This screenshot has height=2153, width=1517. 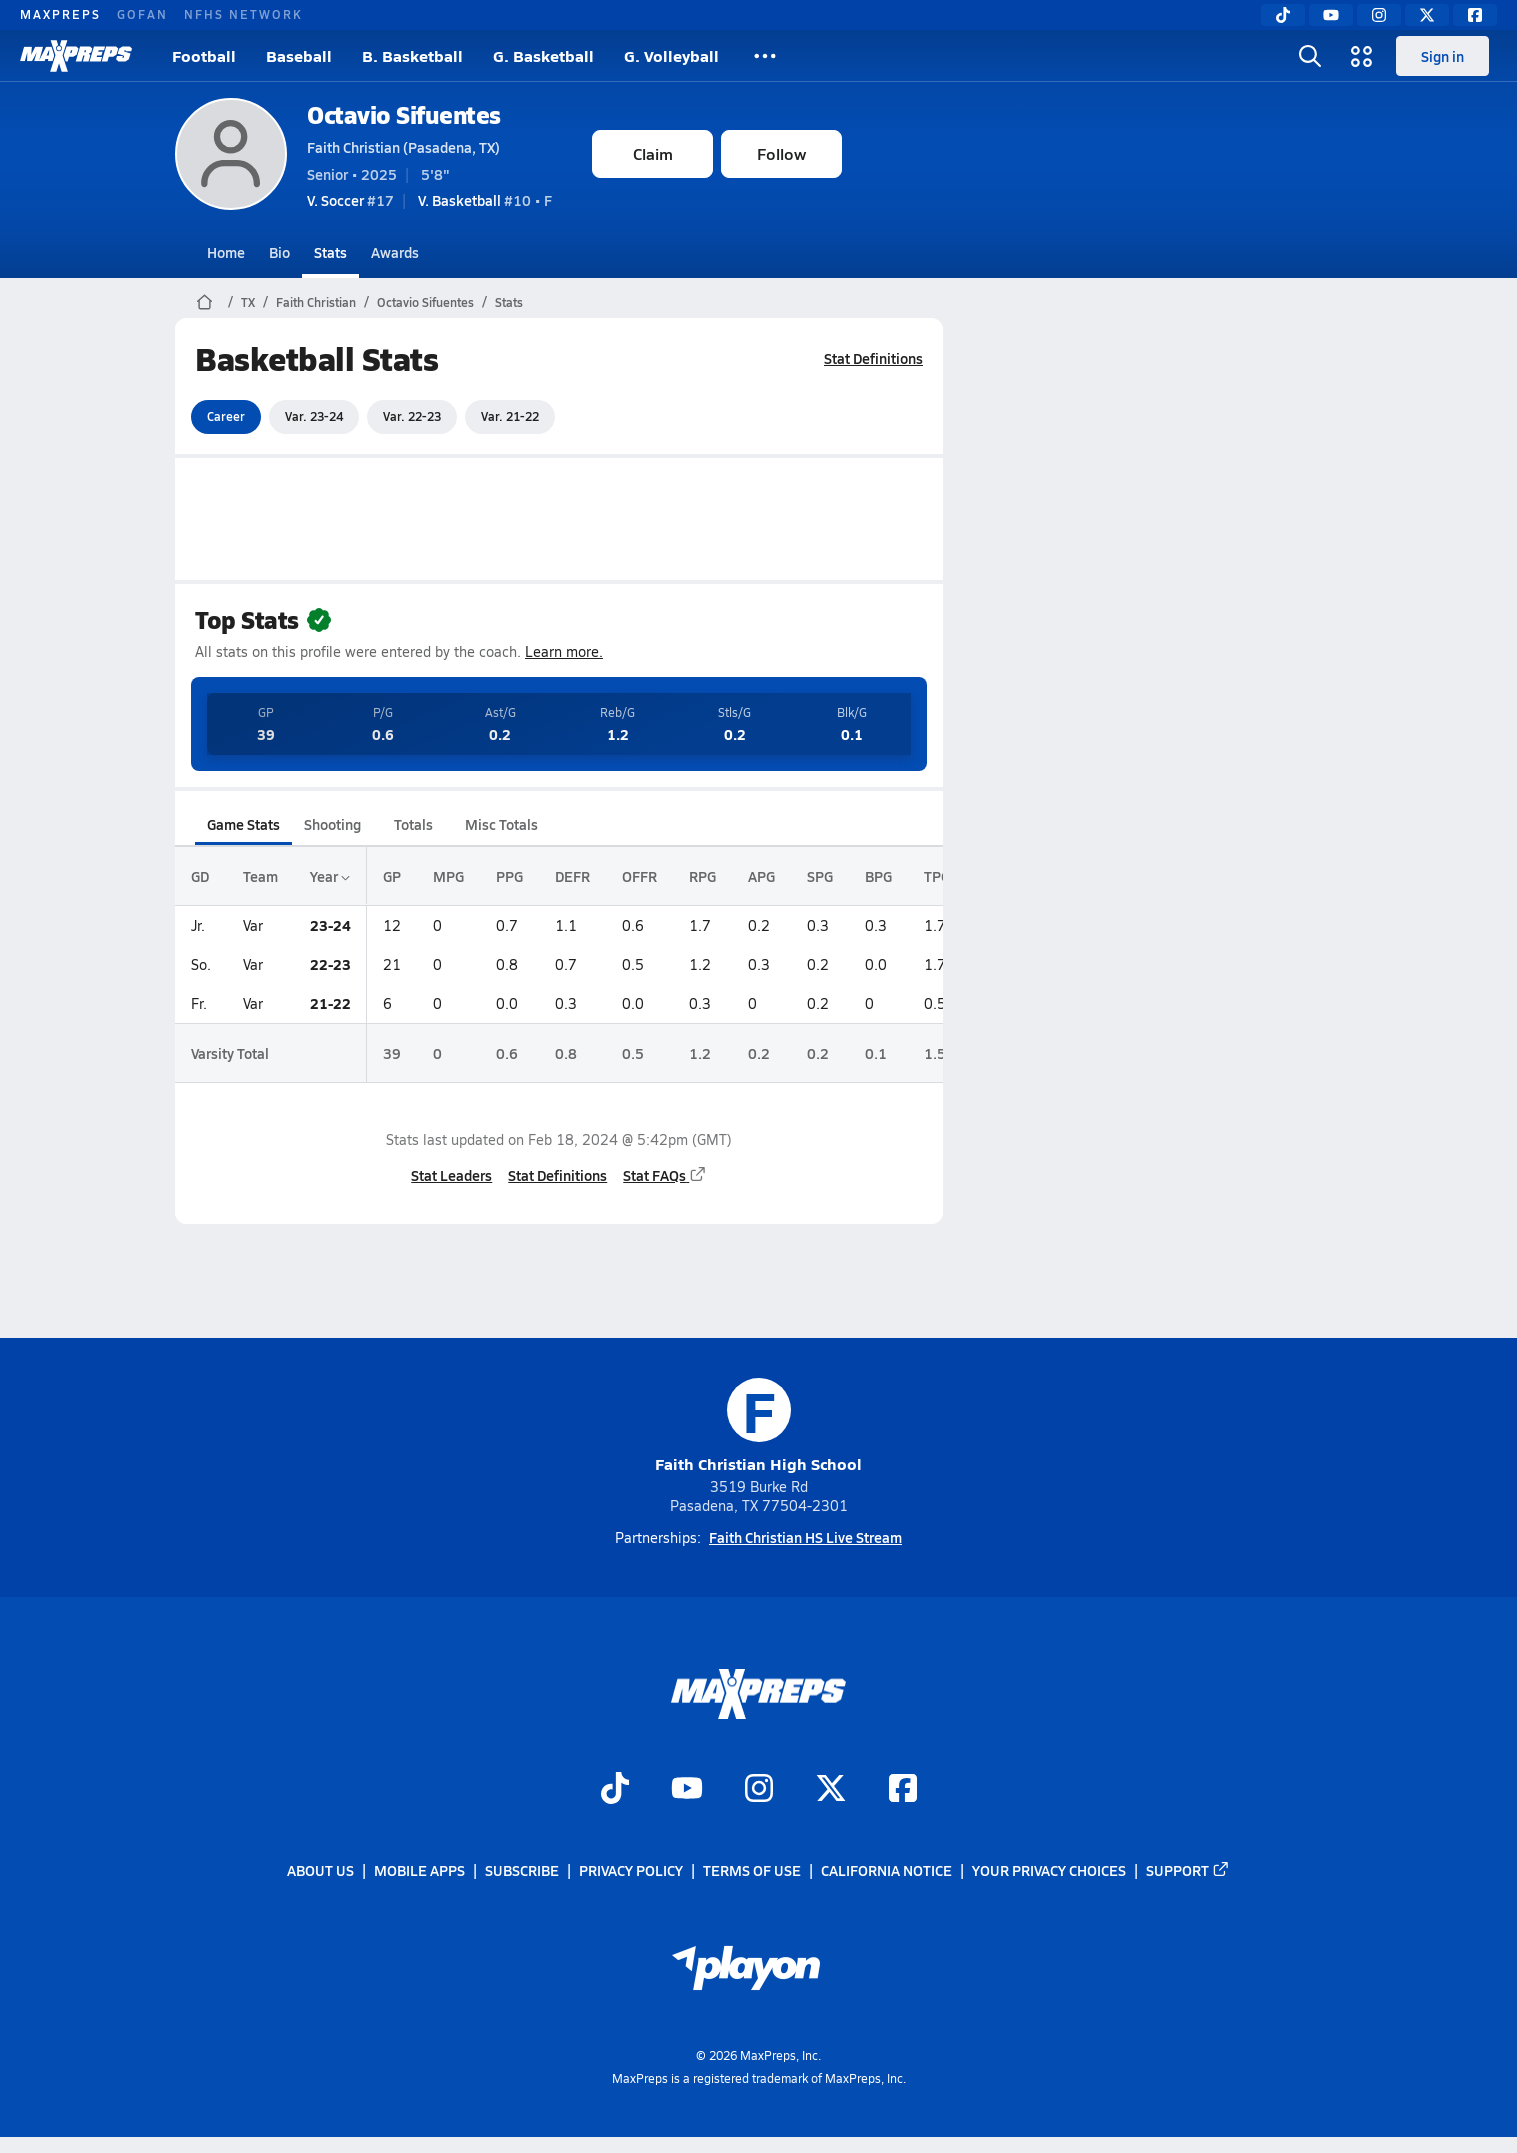 What do you see at coordinates (485, 200) in the screenshot?
I see `#10 • F` at bounding box center [485, 200].